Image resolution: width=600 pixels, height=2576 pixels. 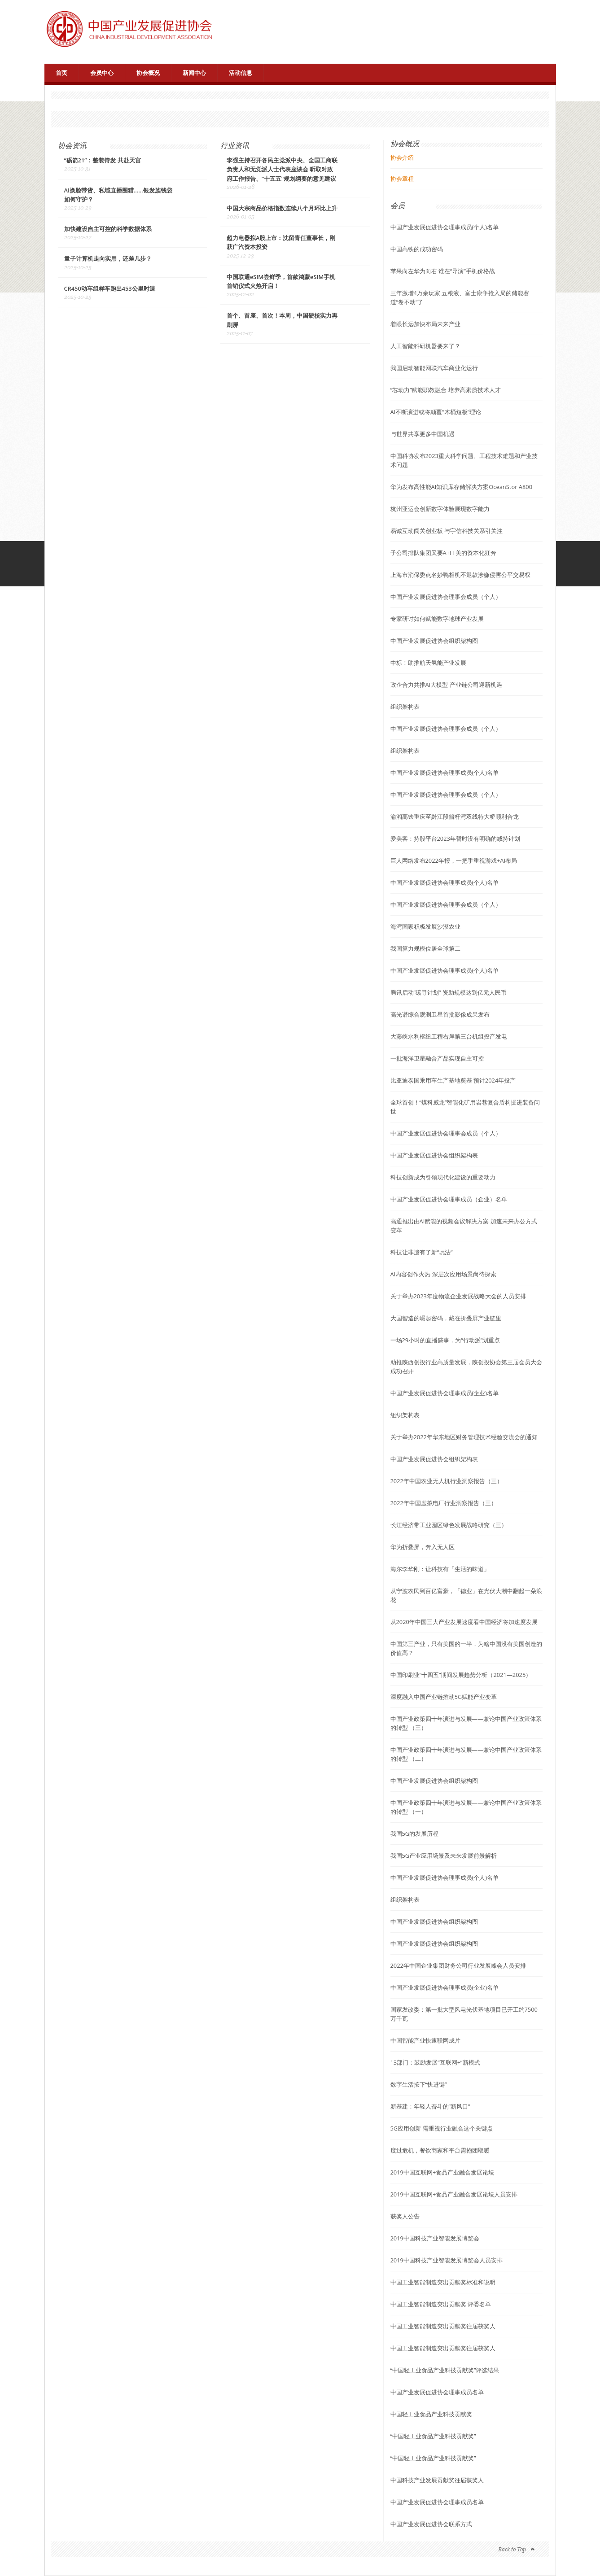 I want to click on 5G应用创新 需重视行业融合这个关键点, so click(x=441, y=2128).